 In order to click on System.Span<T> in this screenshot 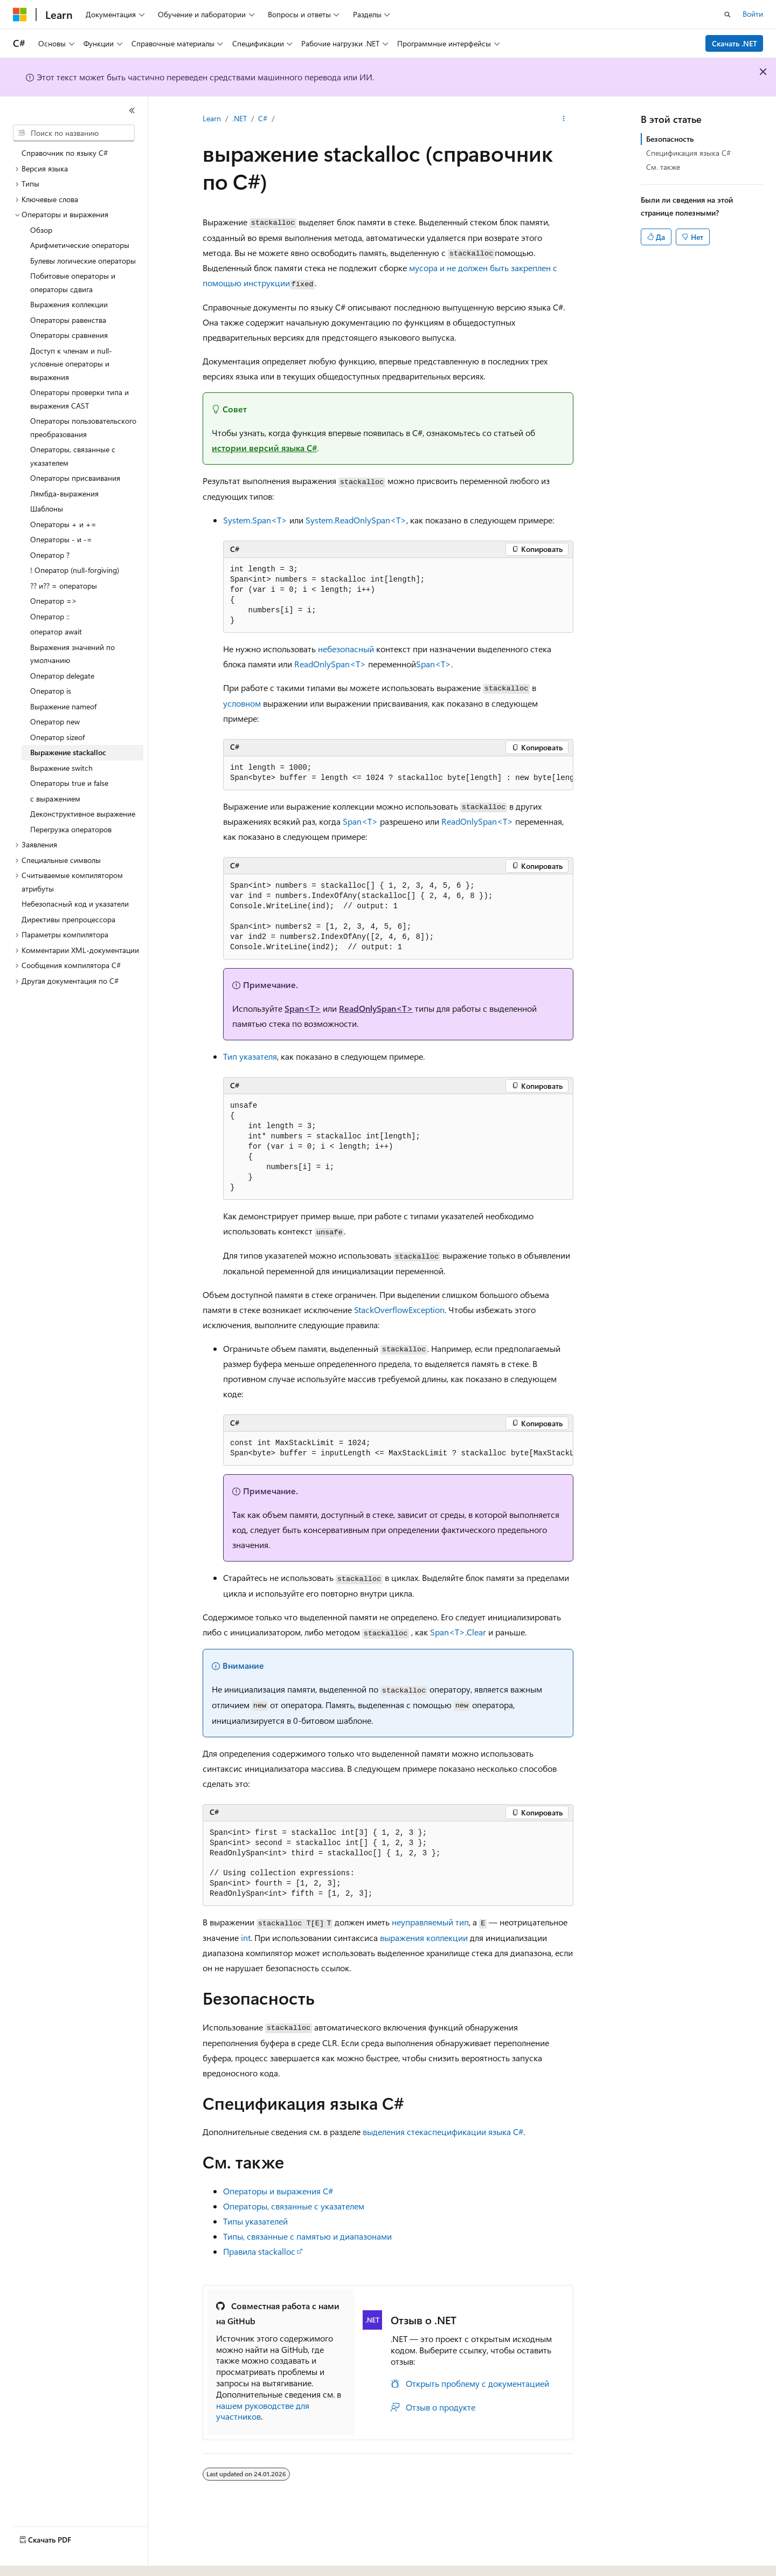, I will do `click(255, 520)`.